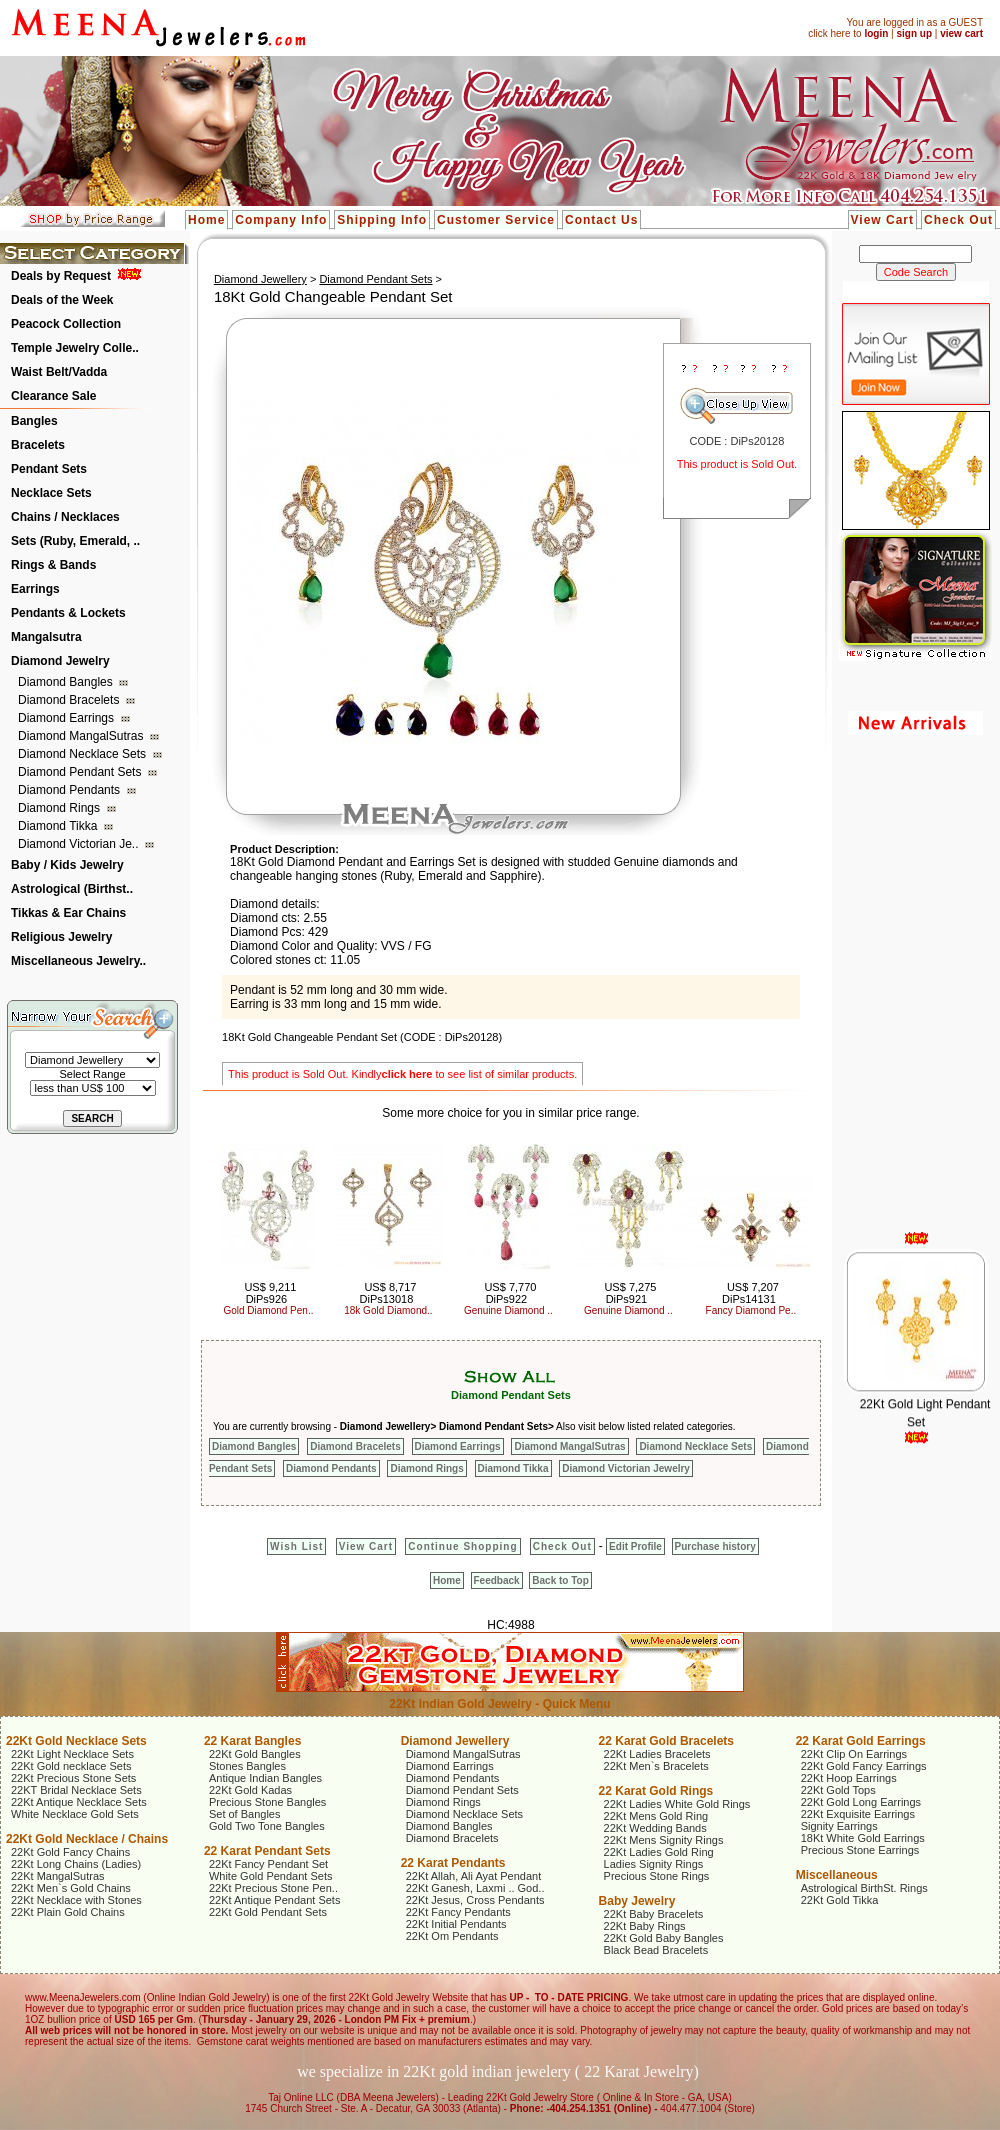 The image size is (1000, 2130). I want to click on Baby Jewelry, so click(637, 1901).